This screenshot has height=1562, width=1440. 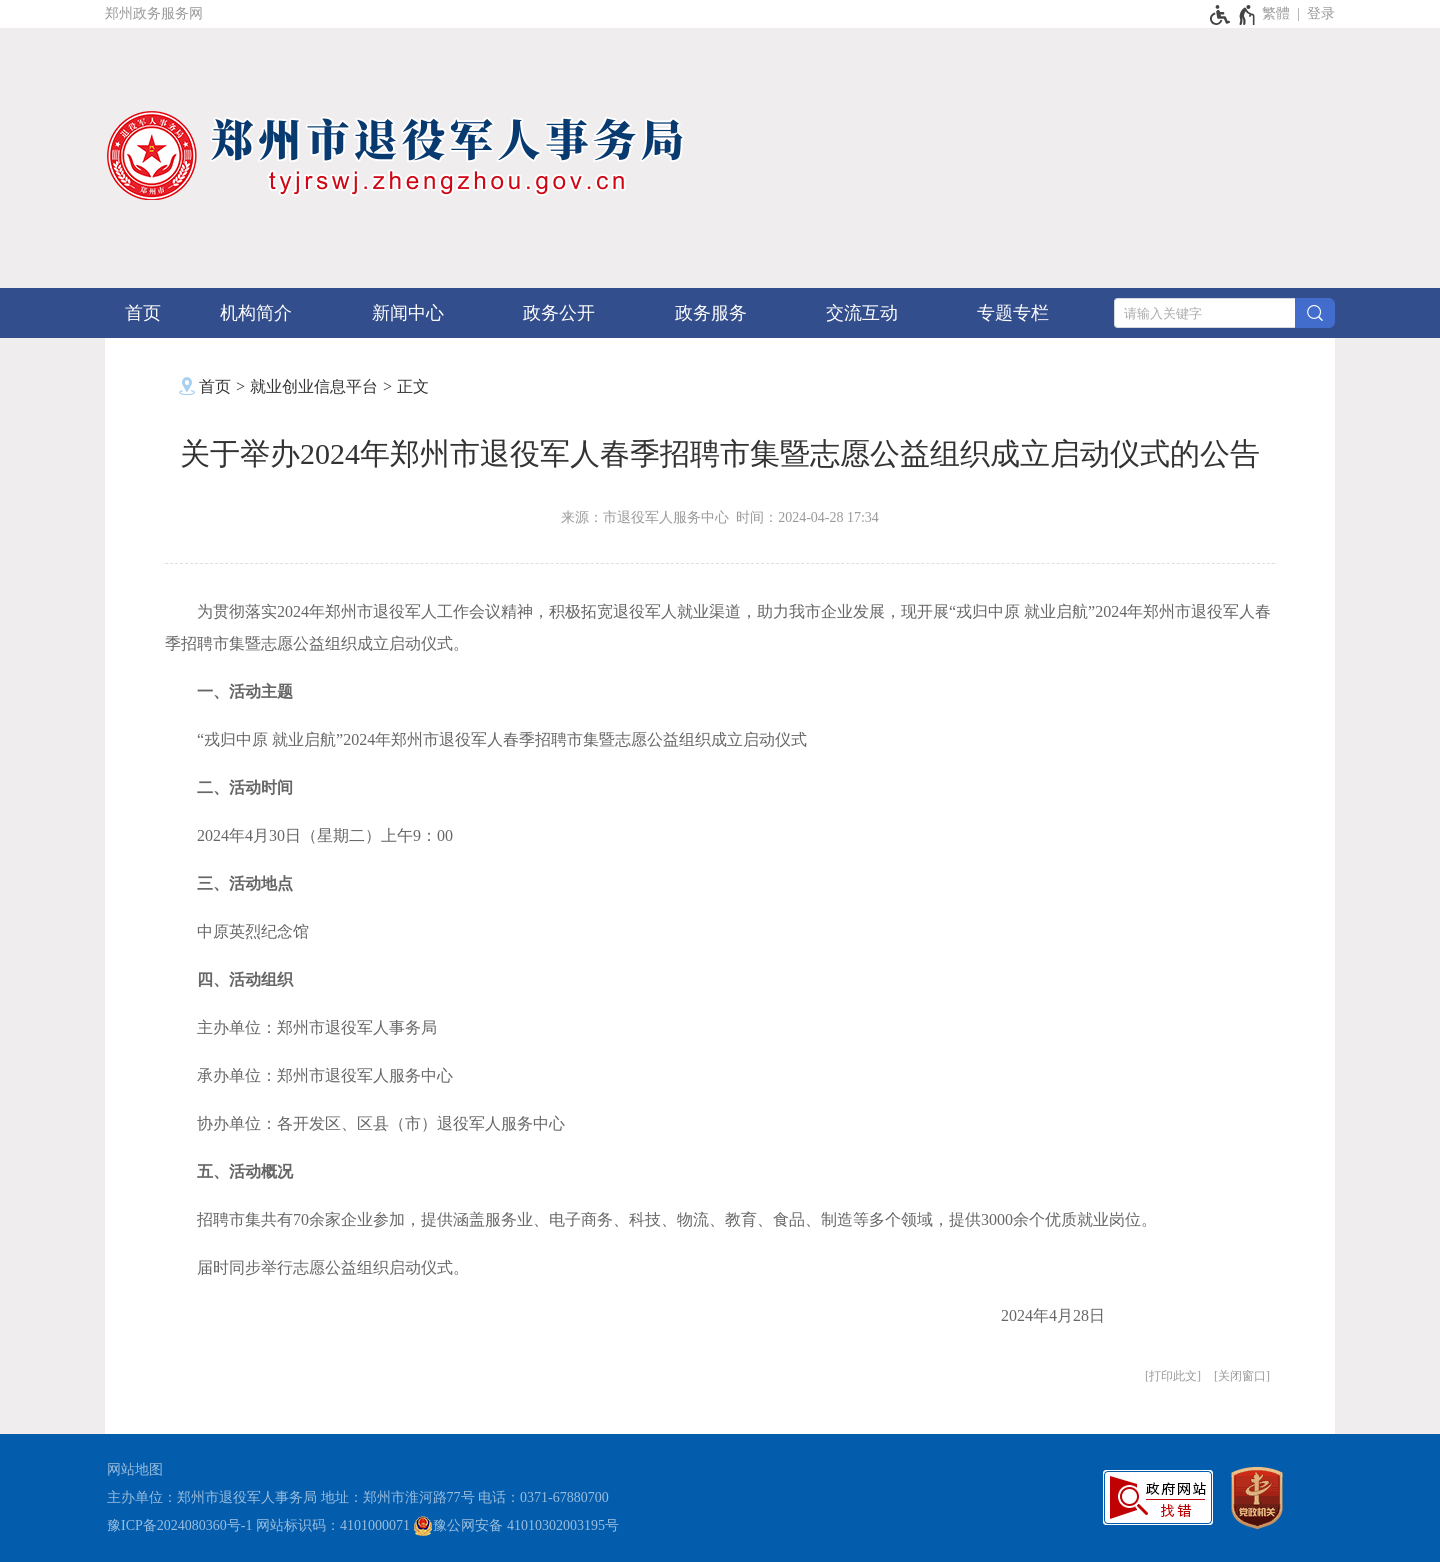 I want to click on 登录, so click(x=1321, y=13).